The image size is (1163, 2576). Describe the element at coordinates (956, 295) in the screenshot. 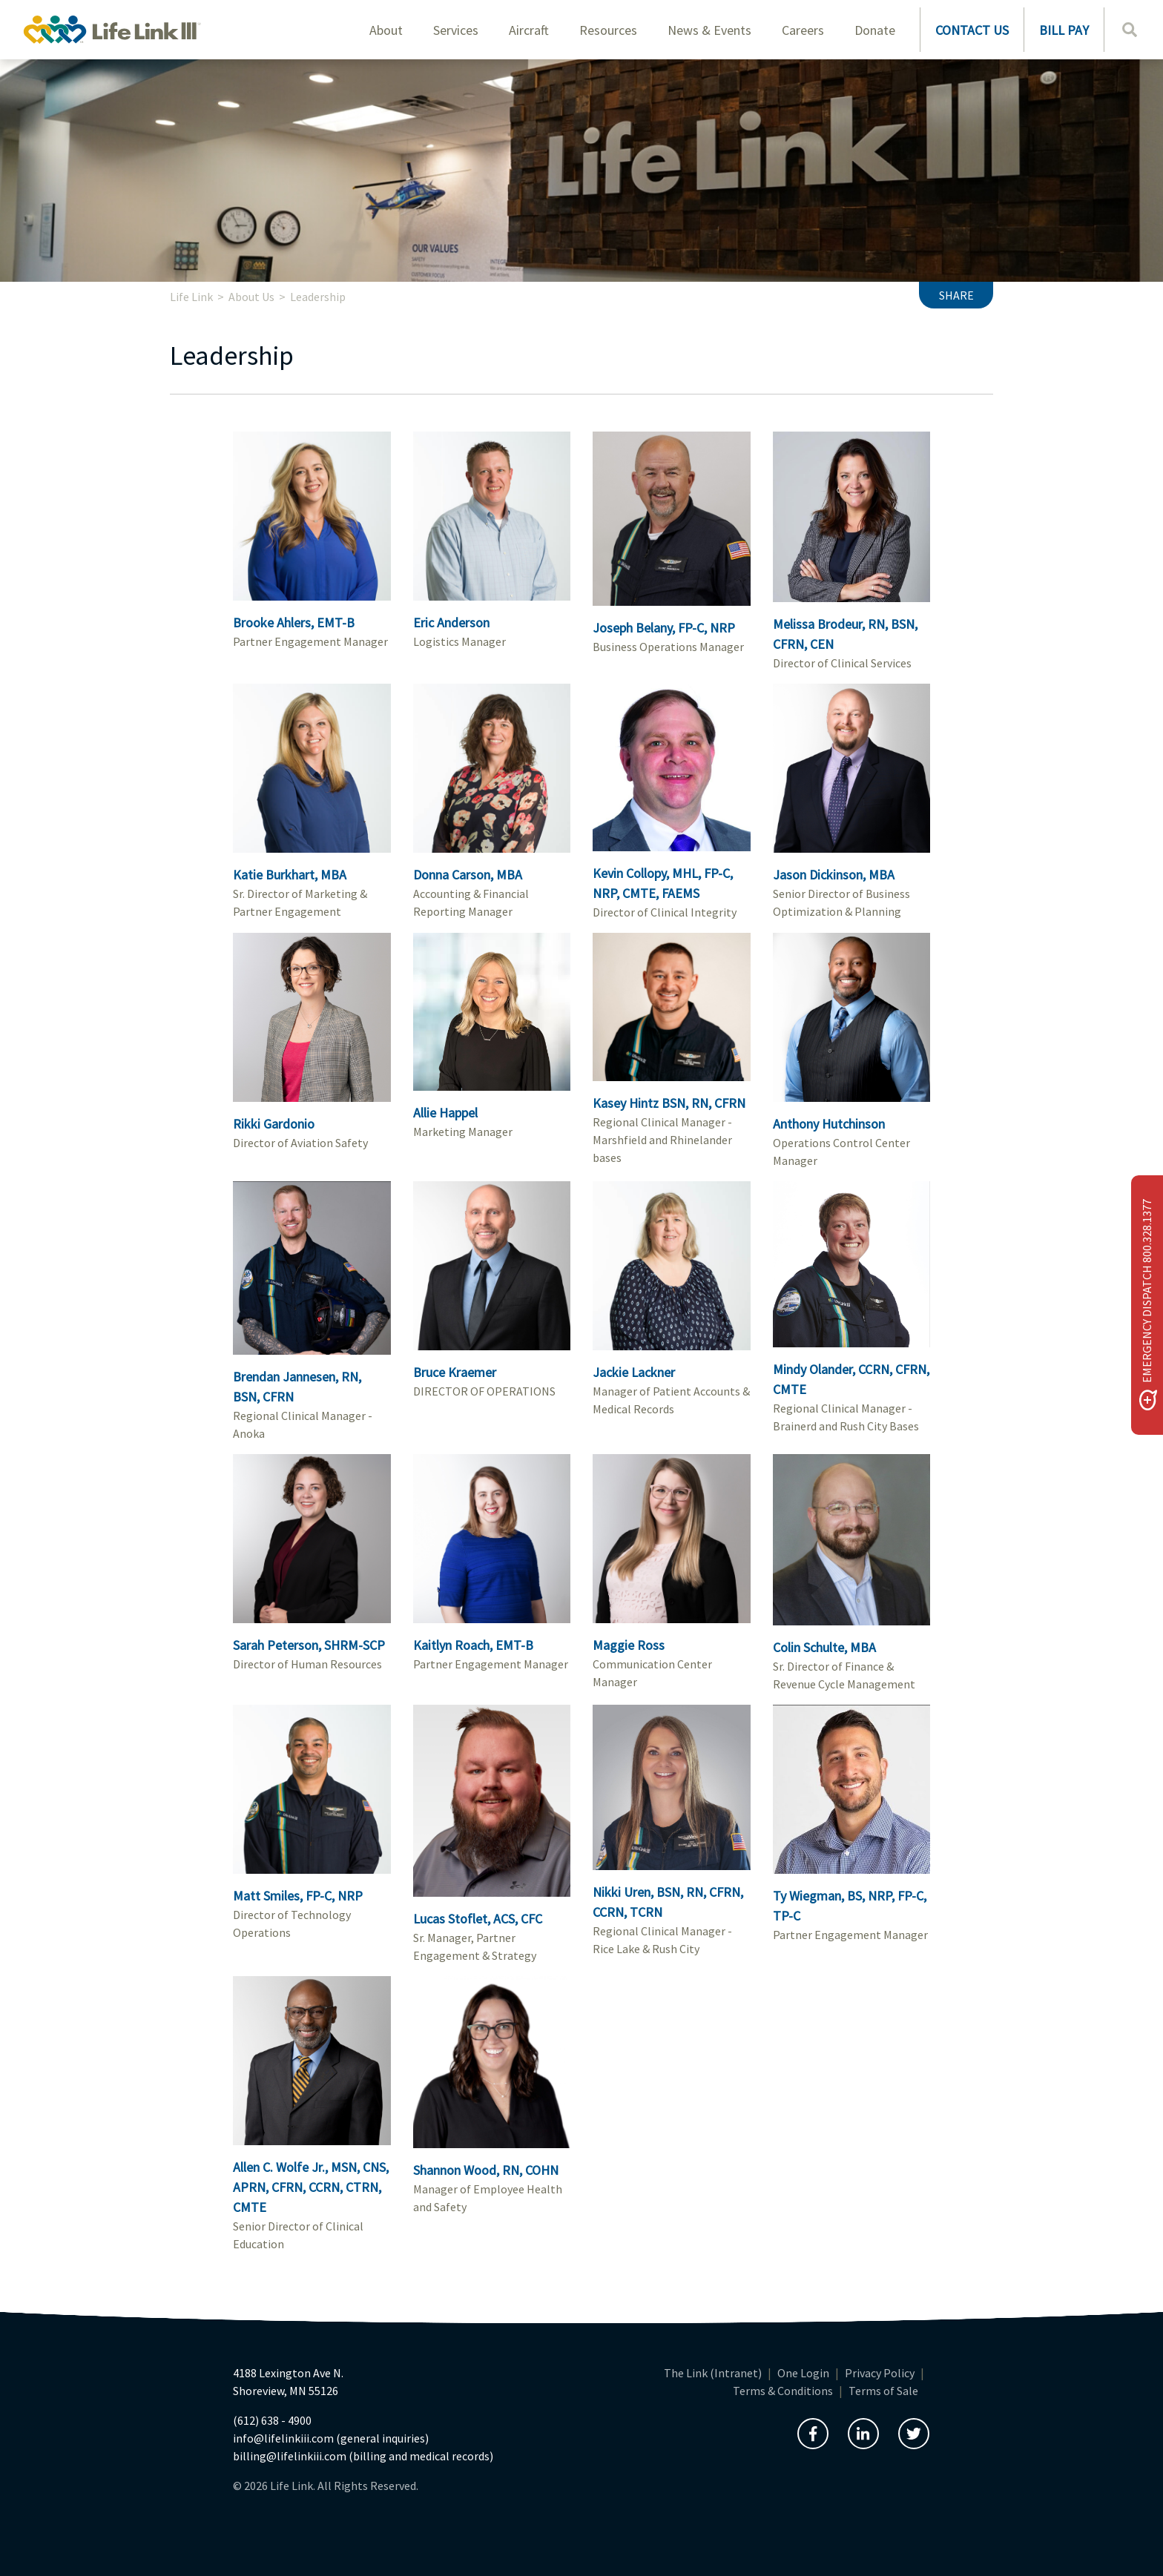

I see `Share` at that location.